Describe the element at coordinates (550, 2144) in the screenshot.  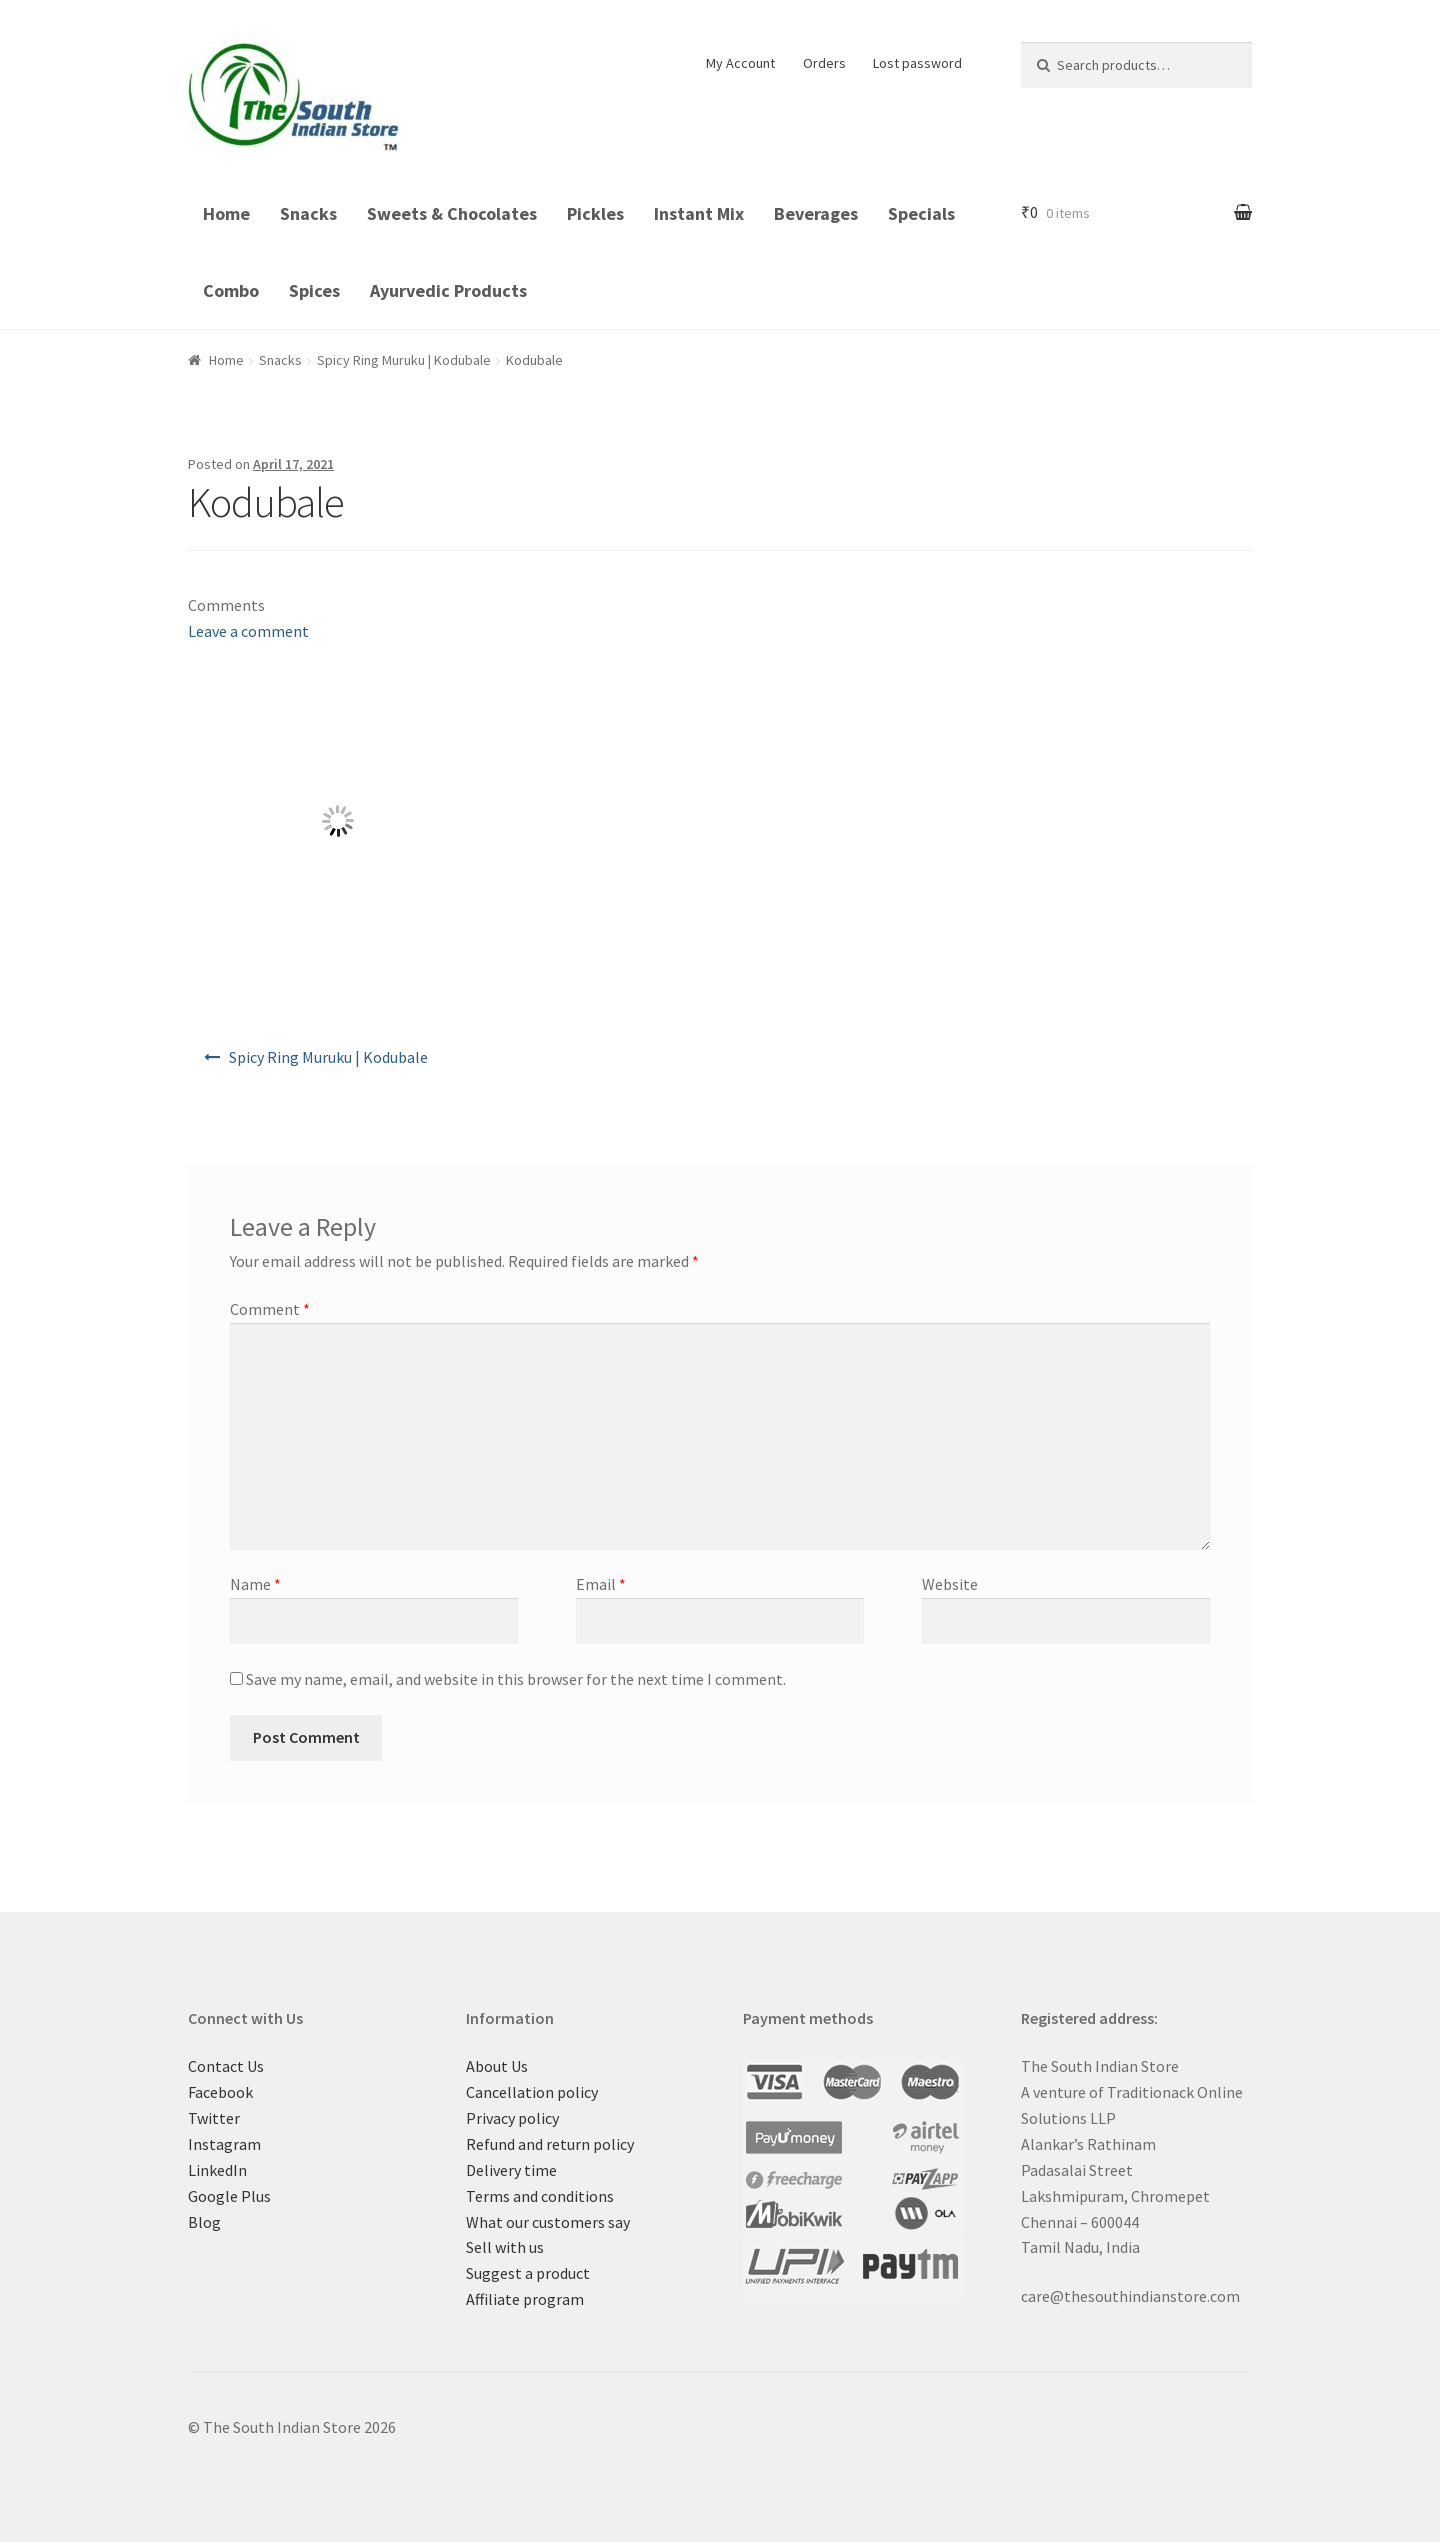
I see `Refund and return policy` at that location.